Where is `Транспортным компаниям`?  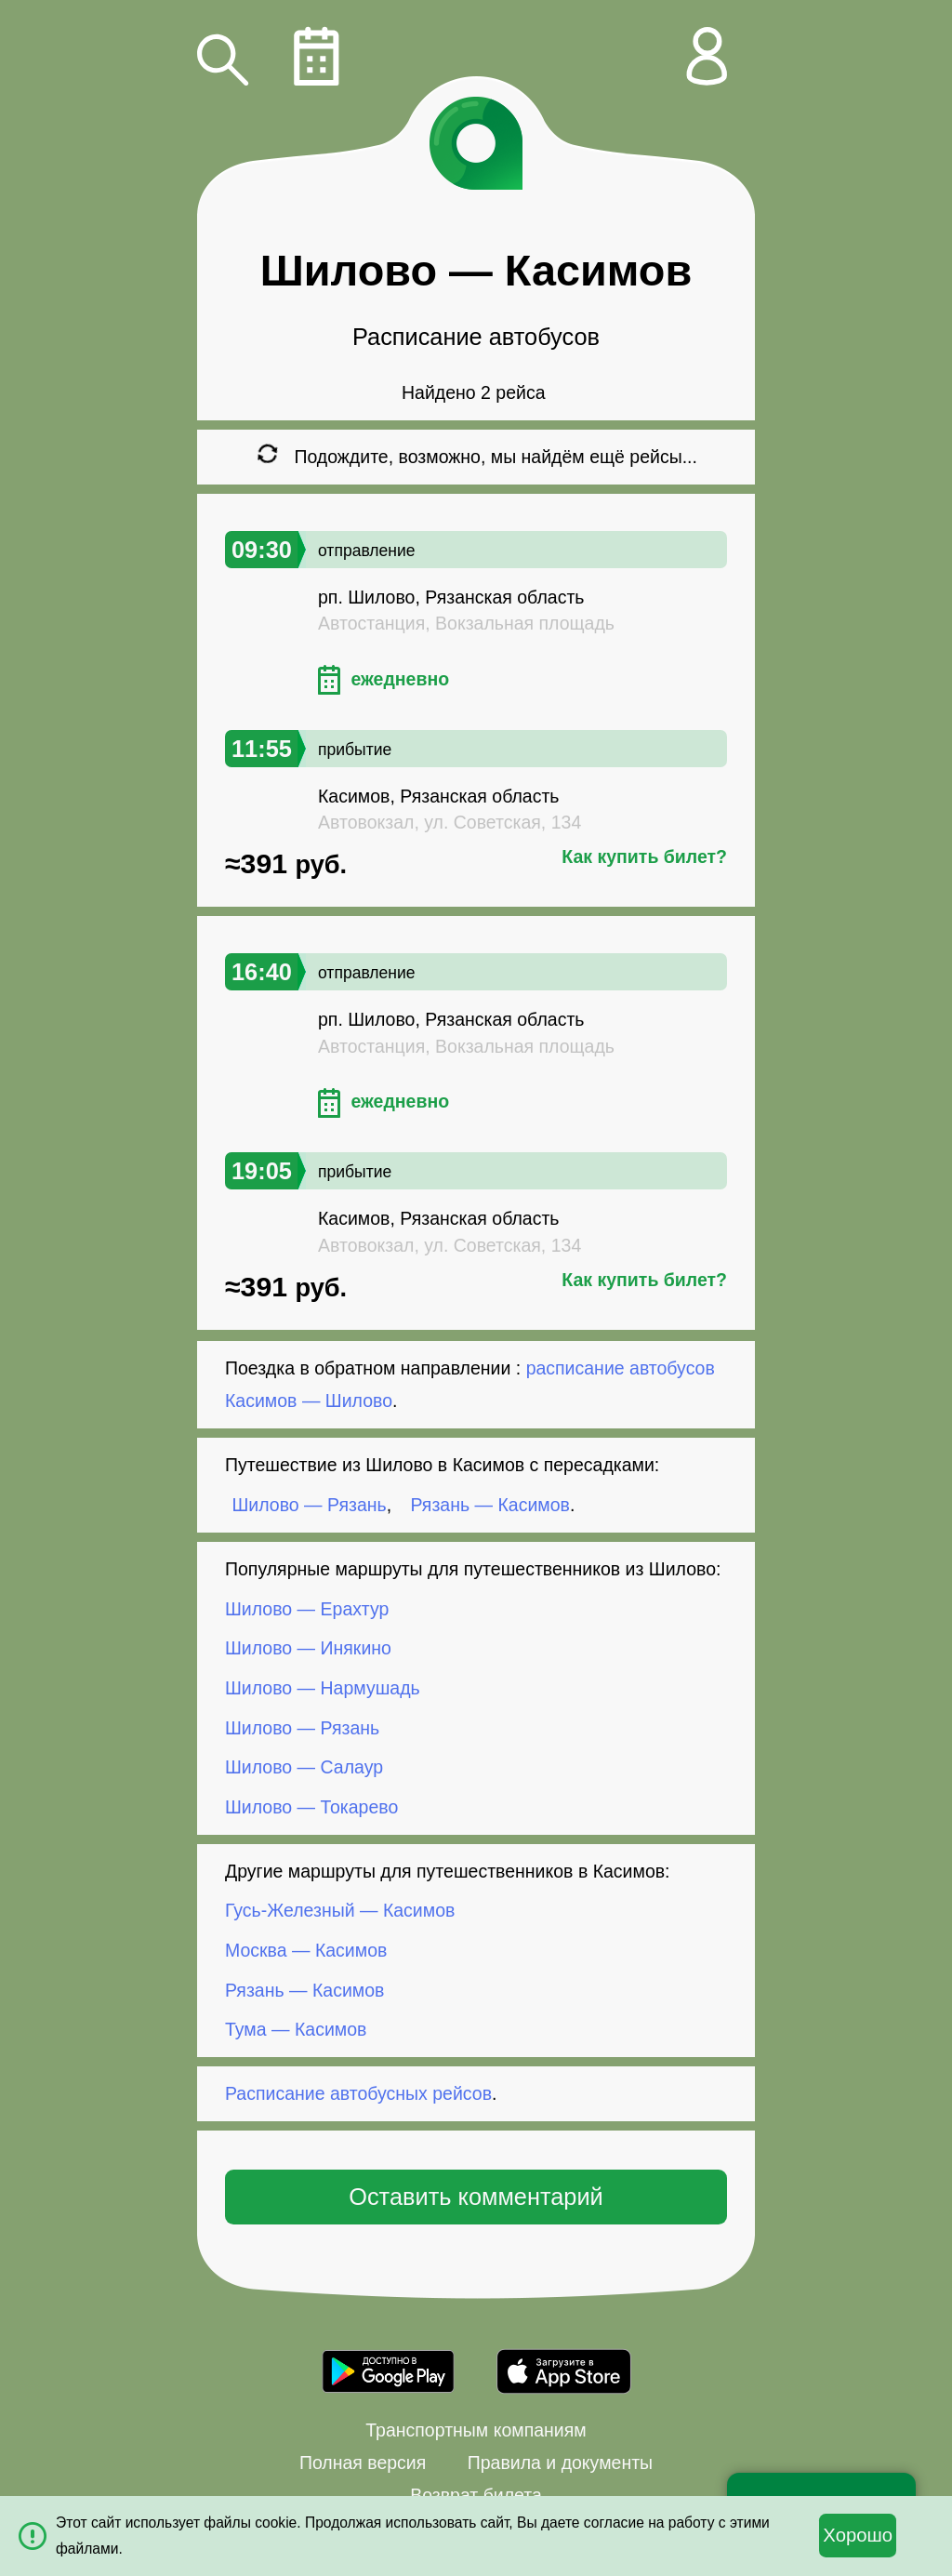
Транспортным компаниям is located at coordinates (475, 2430).